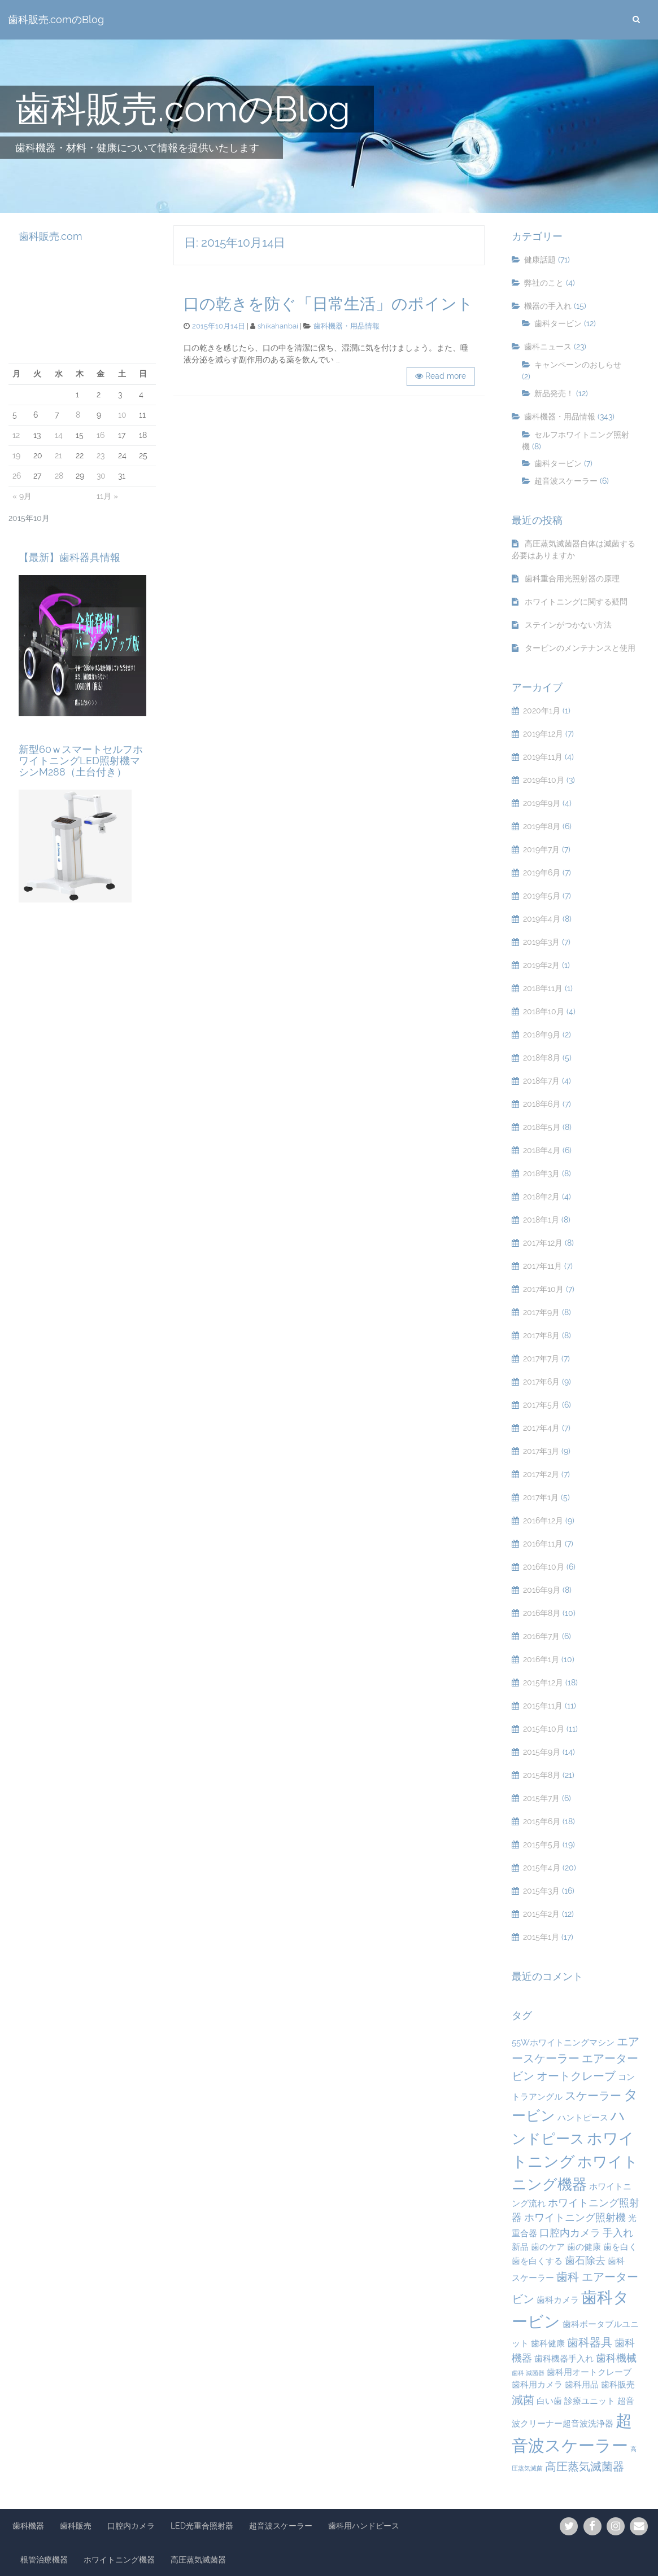 Image resolution: width=658 pixels, height=2576 pixels. I want to click on 23 [2015年10月23日 に投稿を公開], so click(100, 455).